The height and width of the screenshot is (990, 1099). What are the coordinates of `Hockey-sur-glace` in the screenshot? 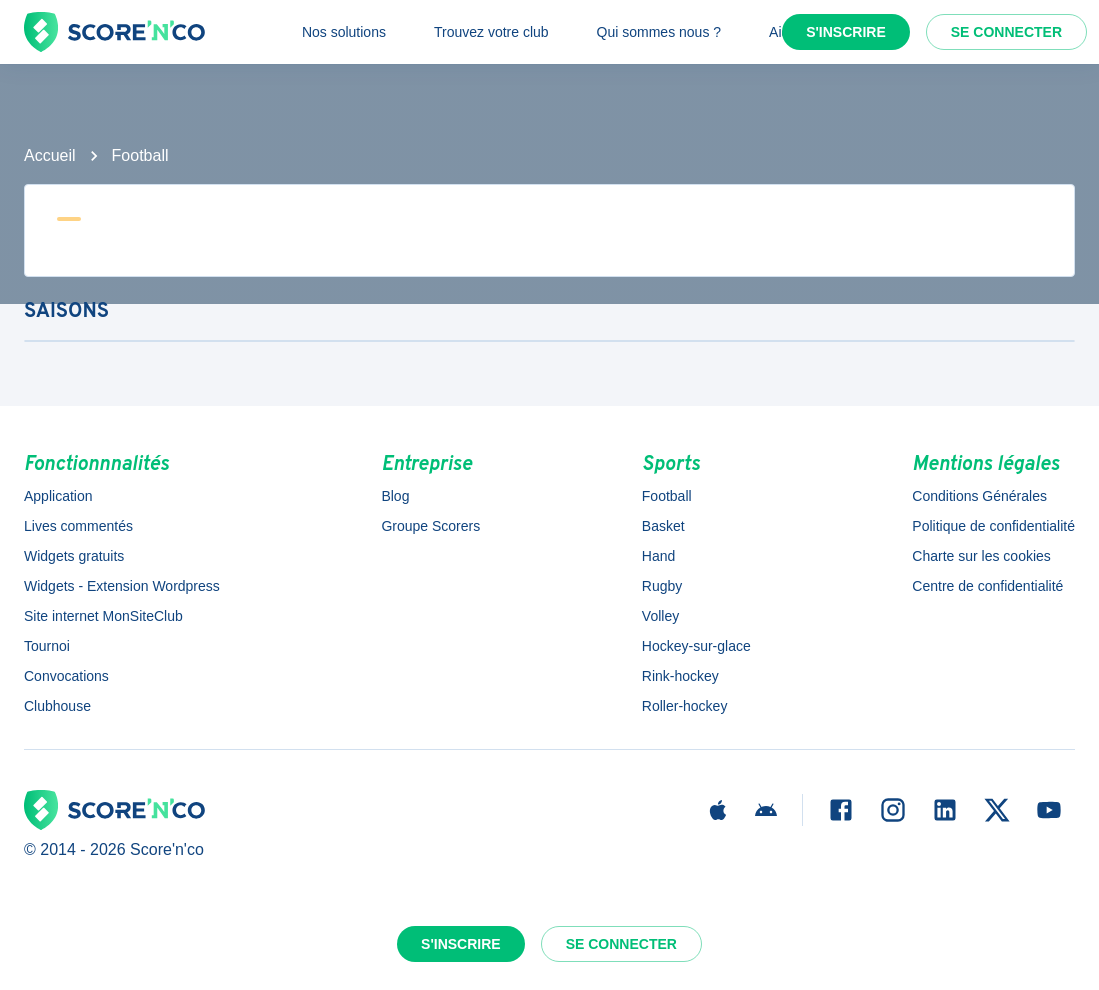 It's located at (696, 646).